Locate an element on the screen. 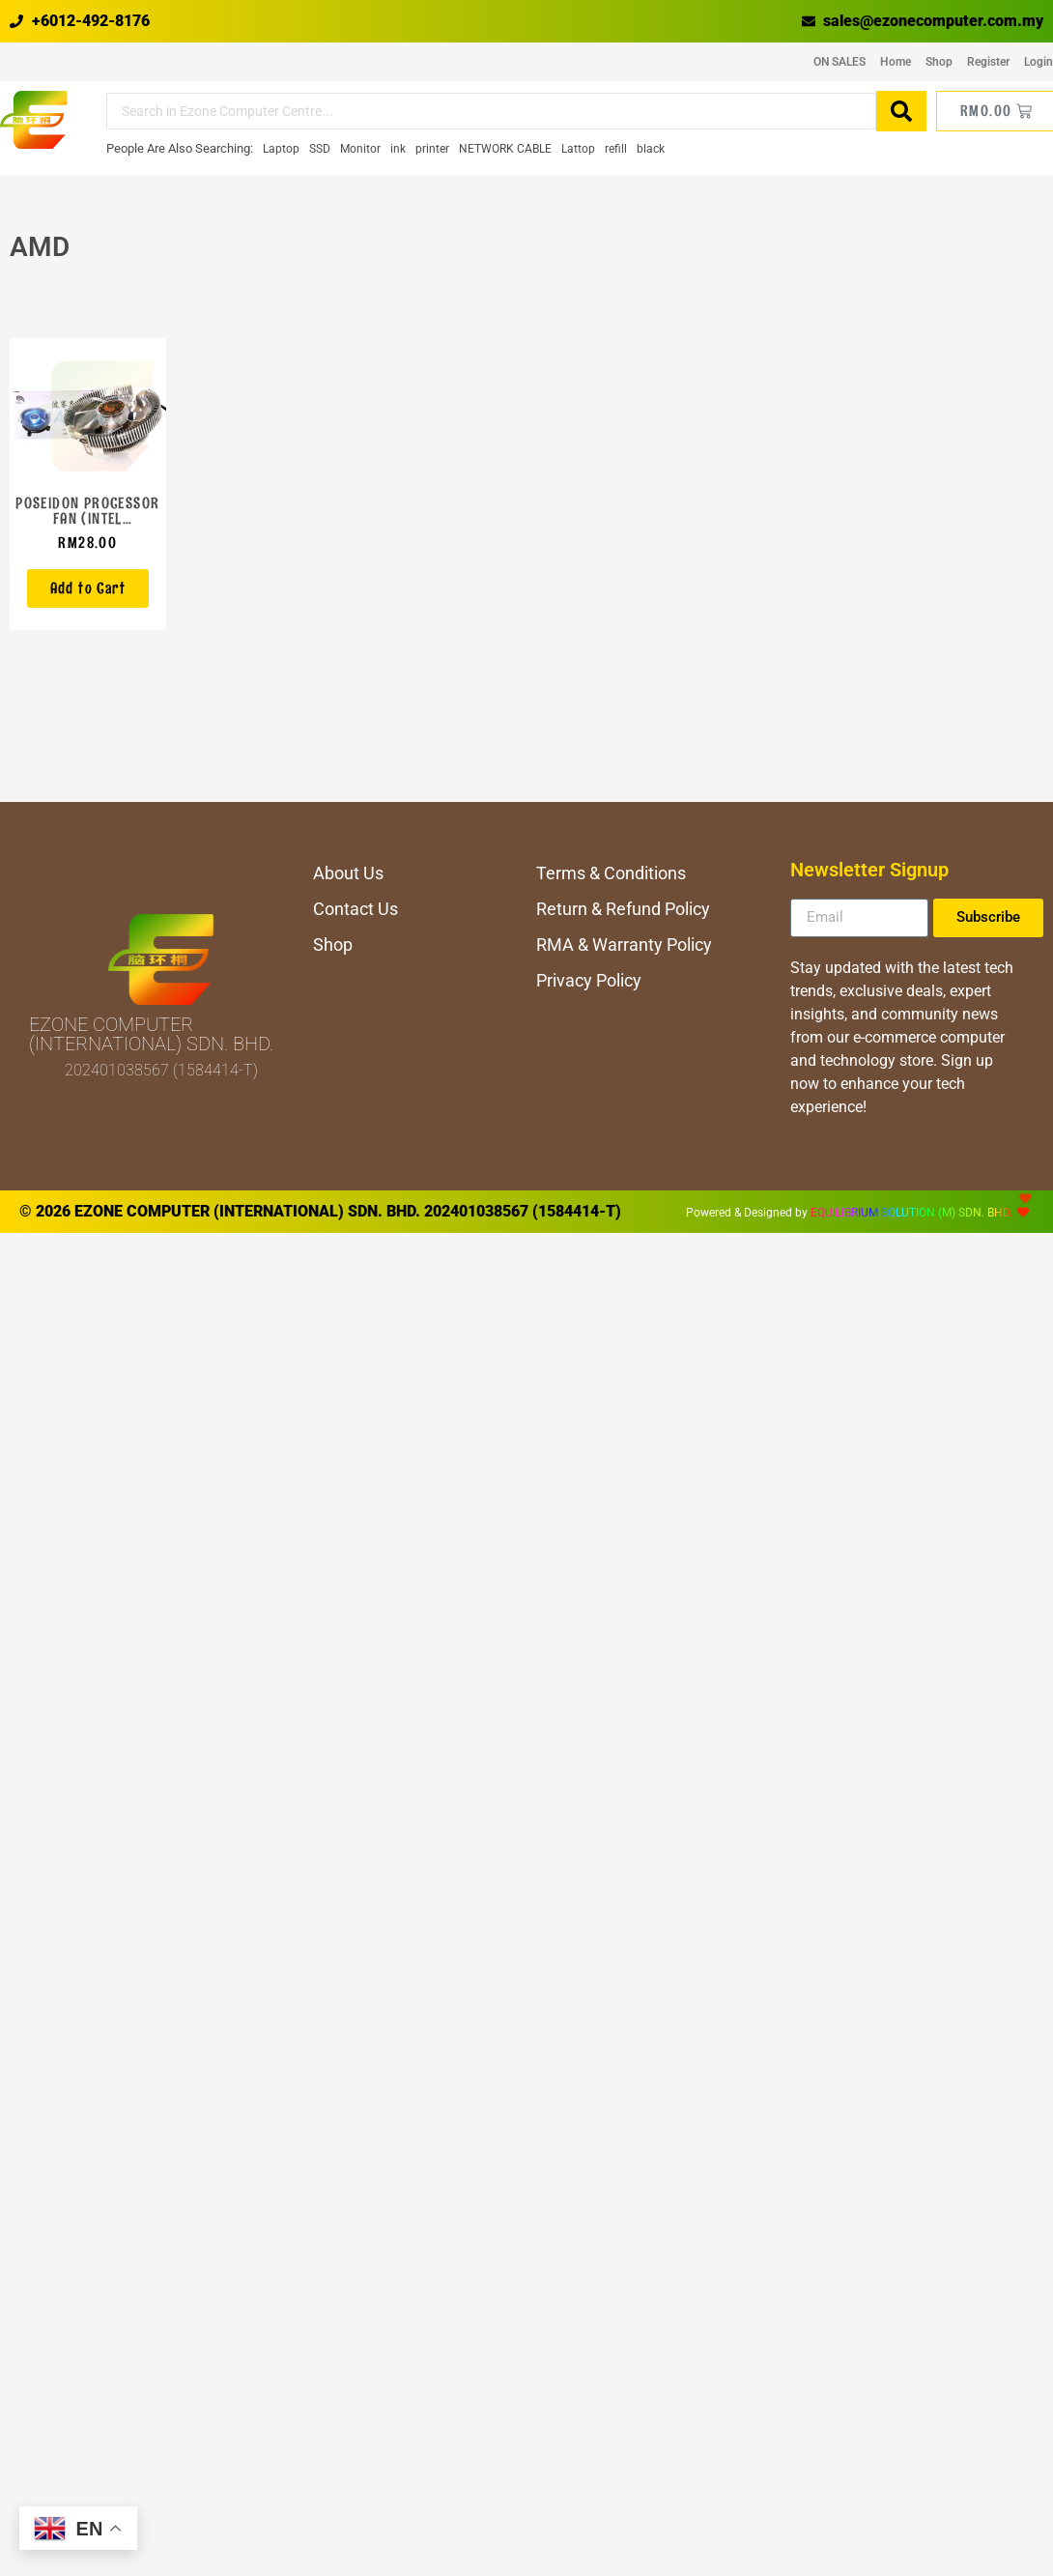  Shop is located at coordinates (939, 62).